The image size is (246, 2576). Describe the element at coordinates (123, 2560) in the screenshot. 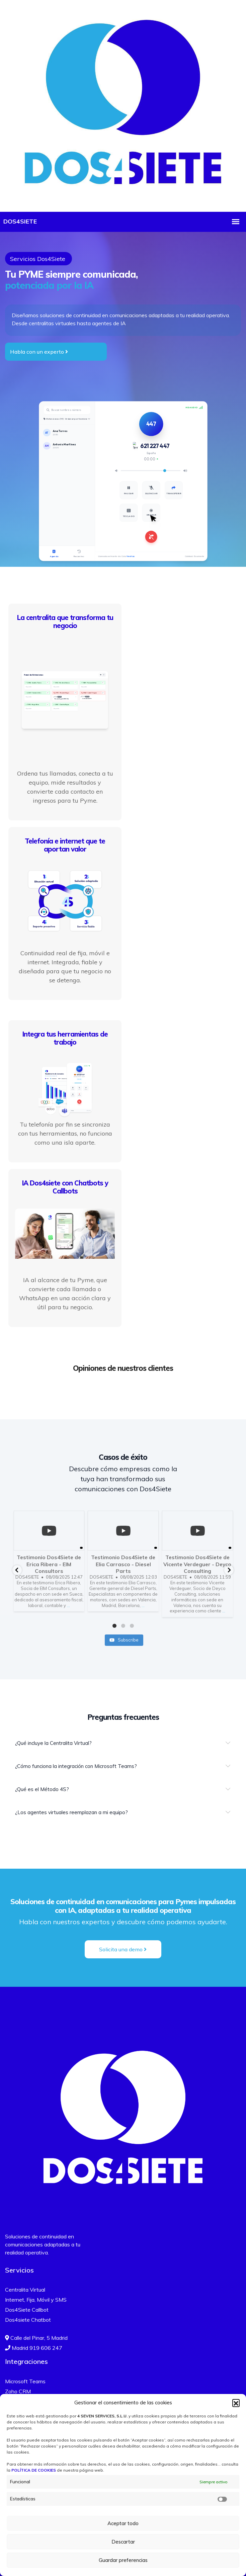

I see `Guardar preferencias` at that location.